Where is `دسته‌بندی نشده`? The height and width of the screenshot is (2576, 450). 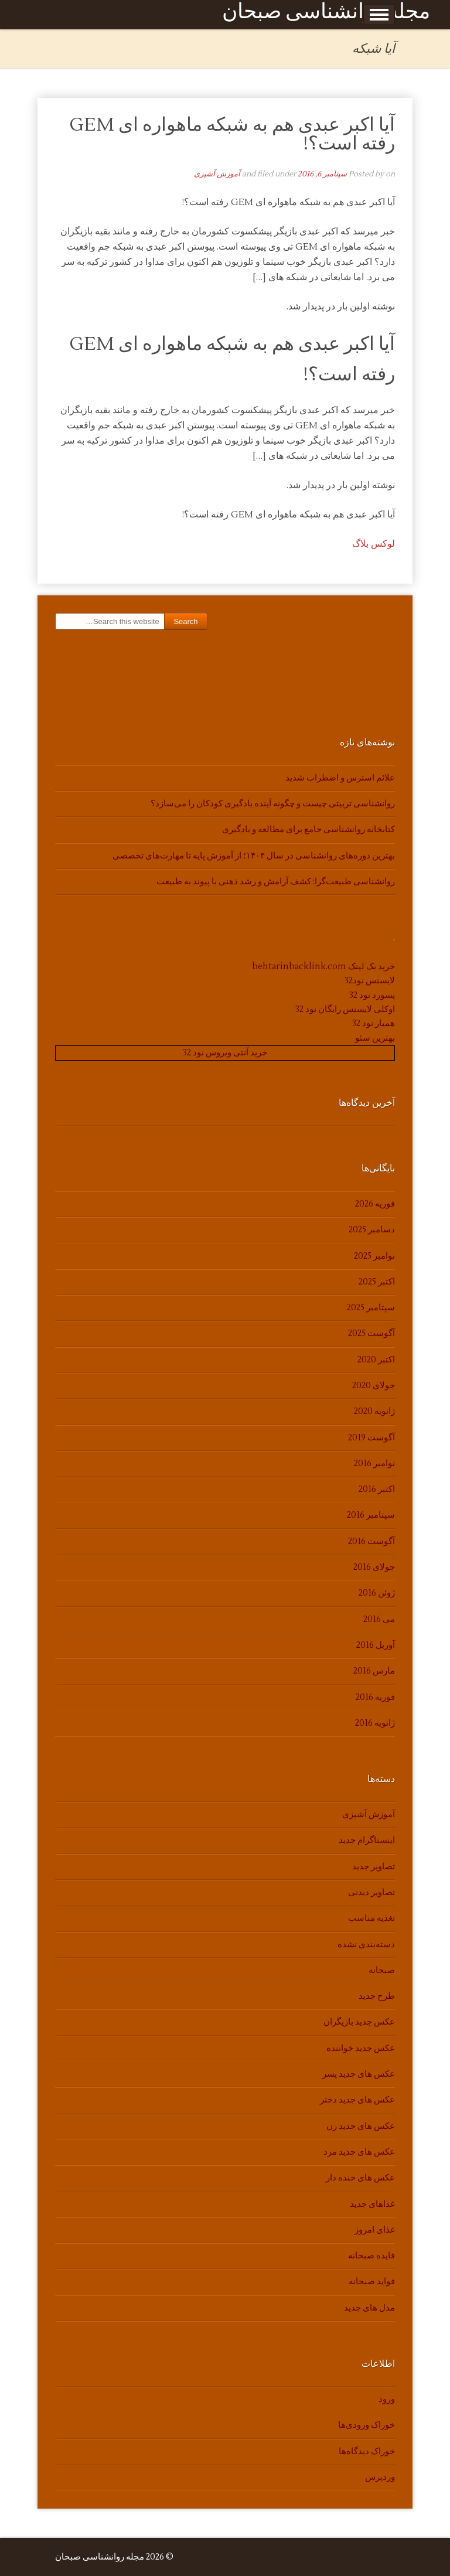 دسته‌بندی نشده is located at coordinates (366, 1944).